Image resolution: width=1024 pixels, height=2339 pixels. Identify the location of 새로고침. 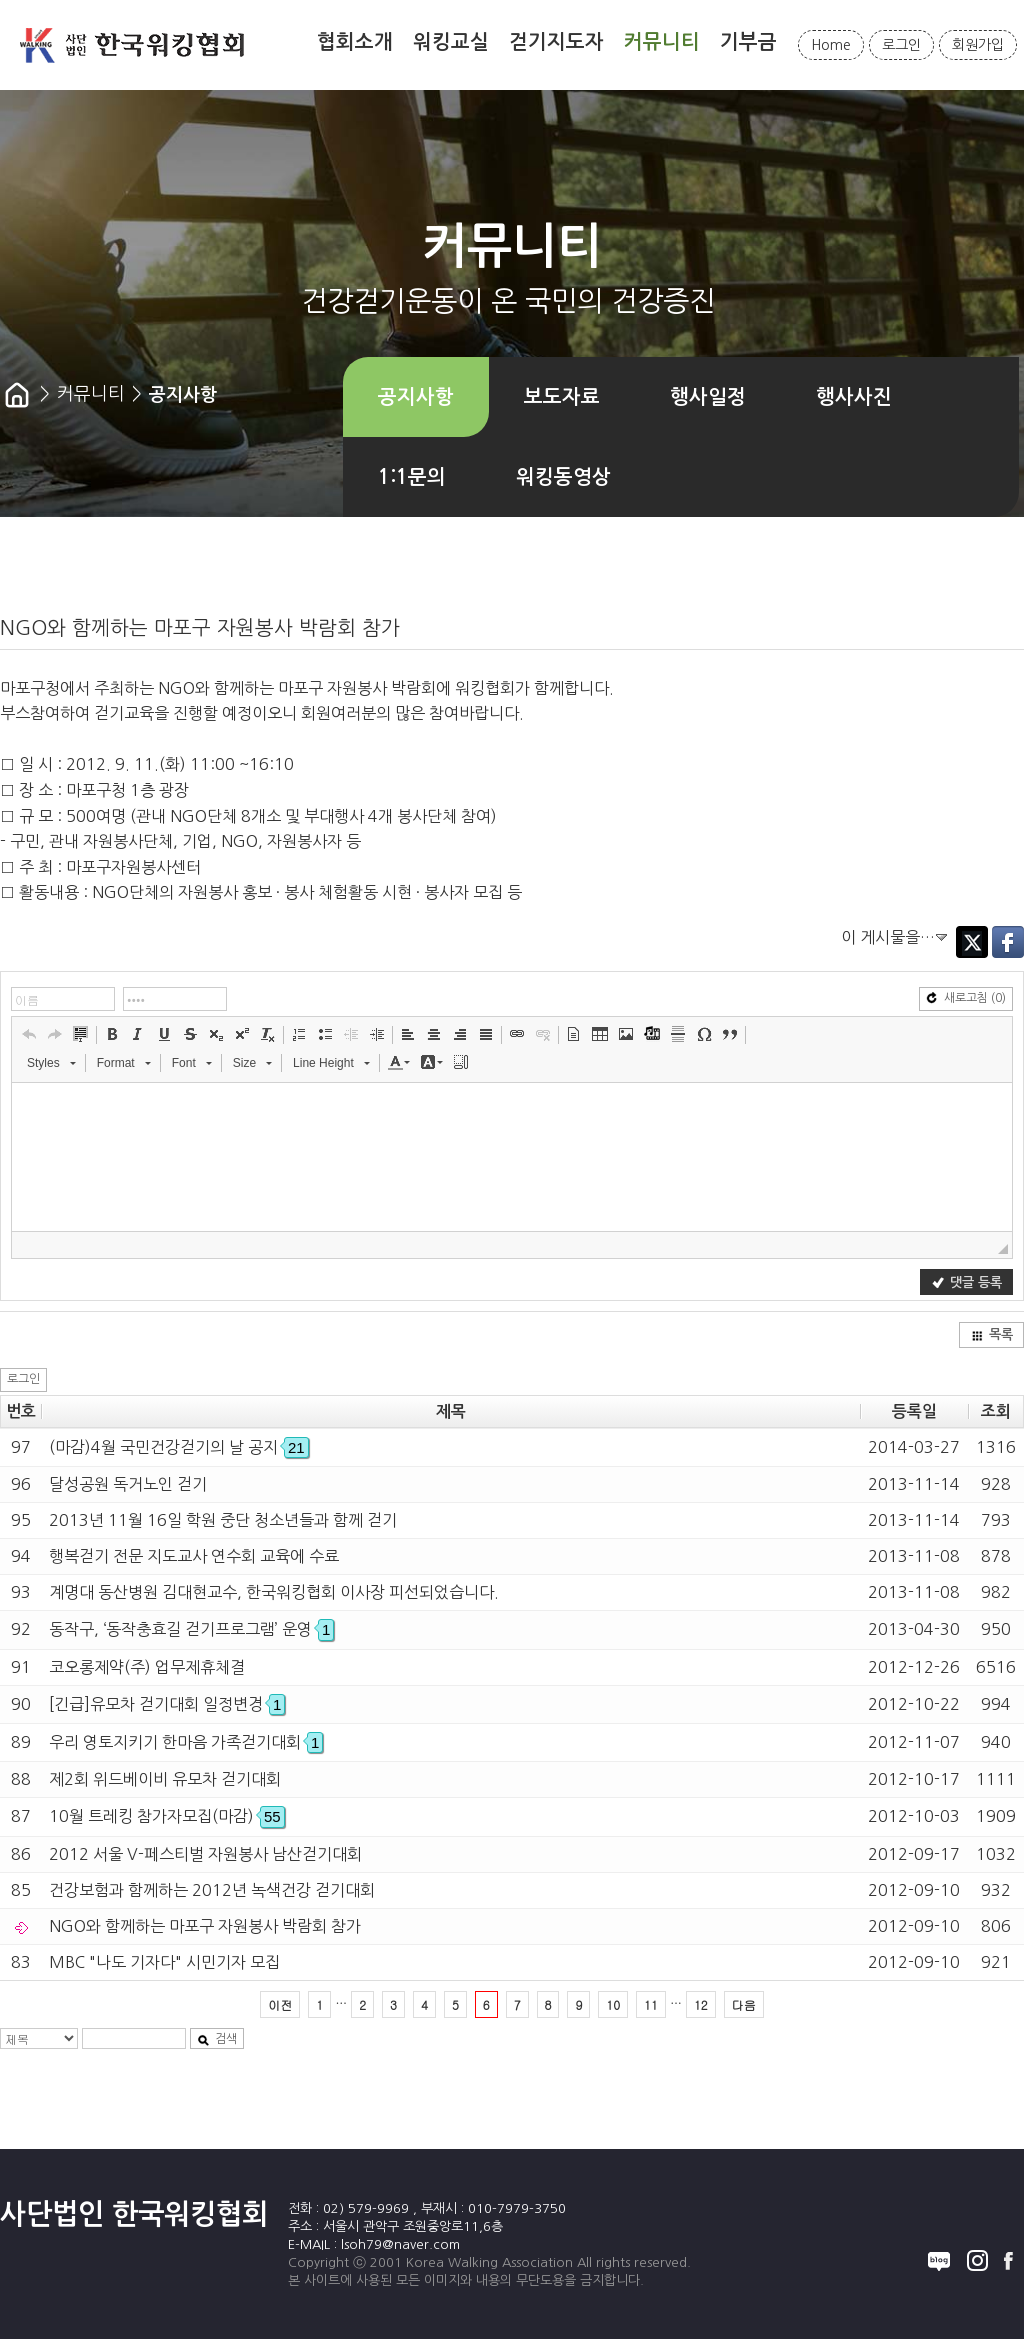
(966, 998).